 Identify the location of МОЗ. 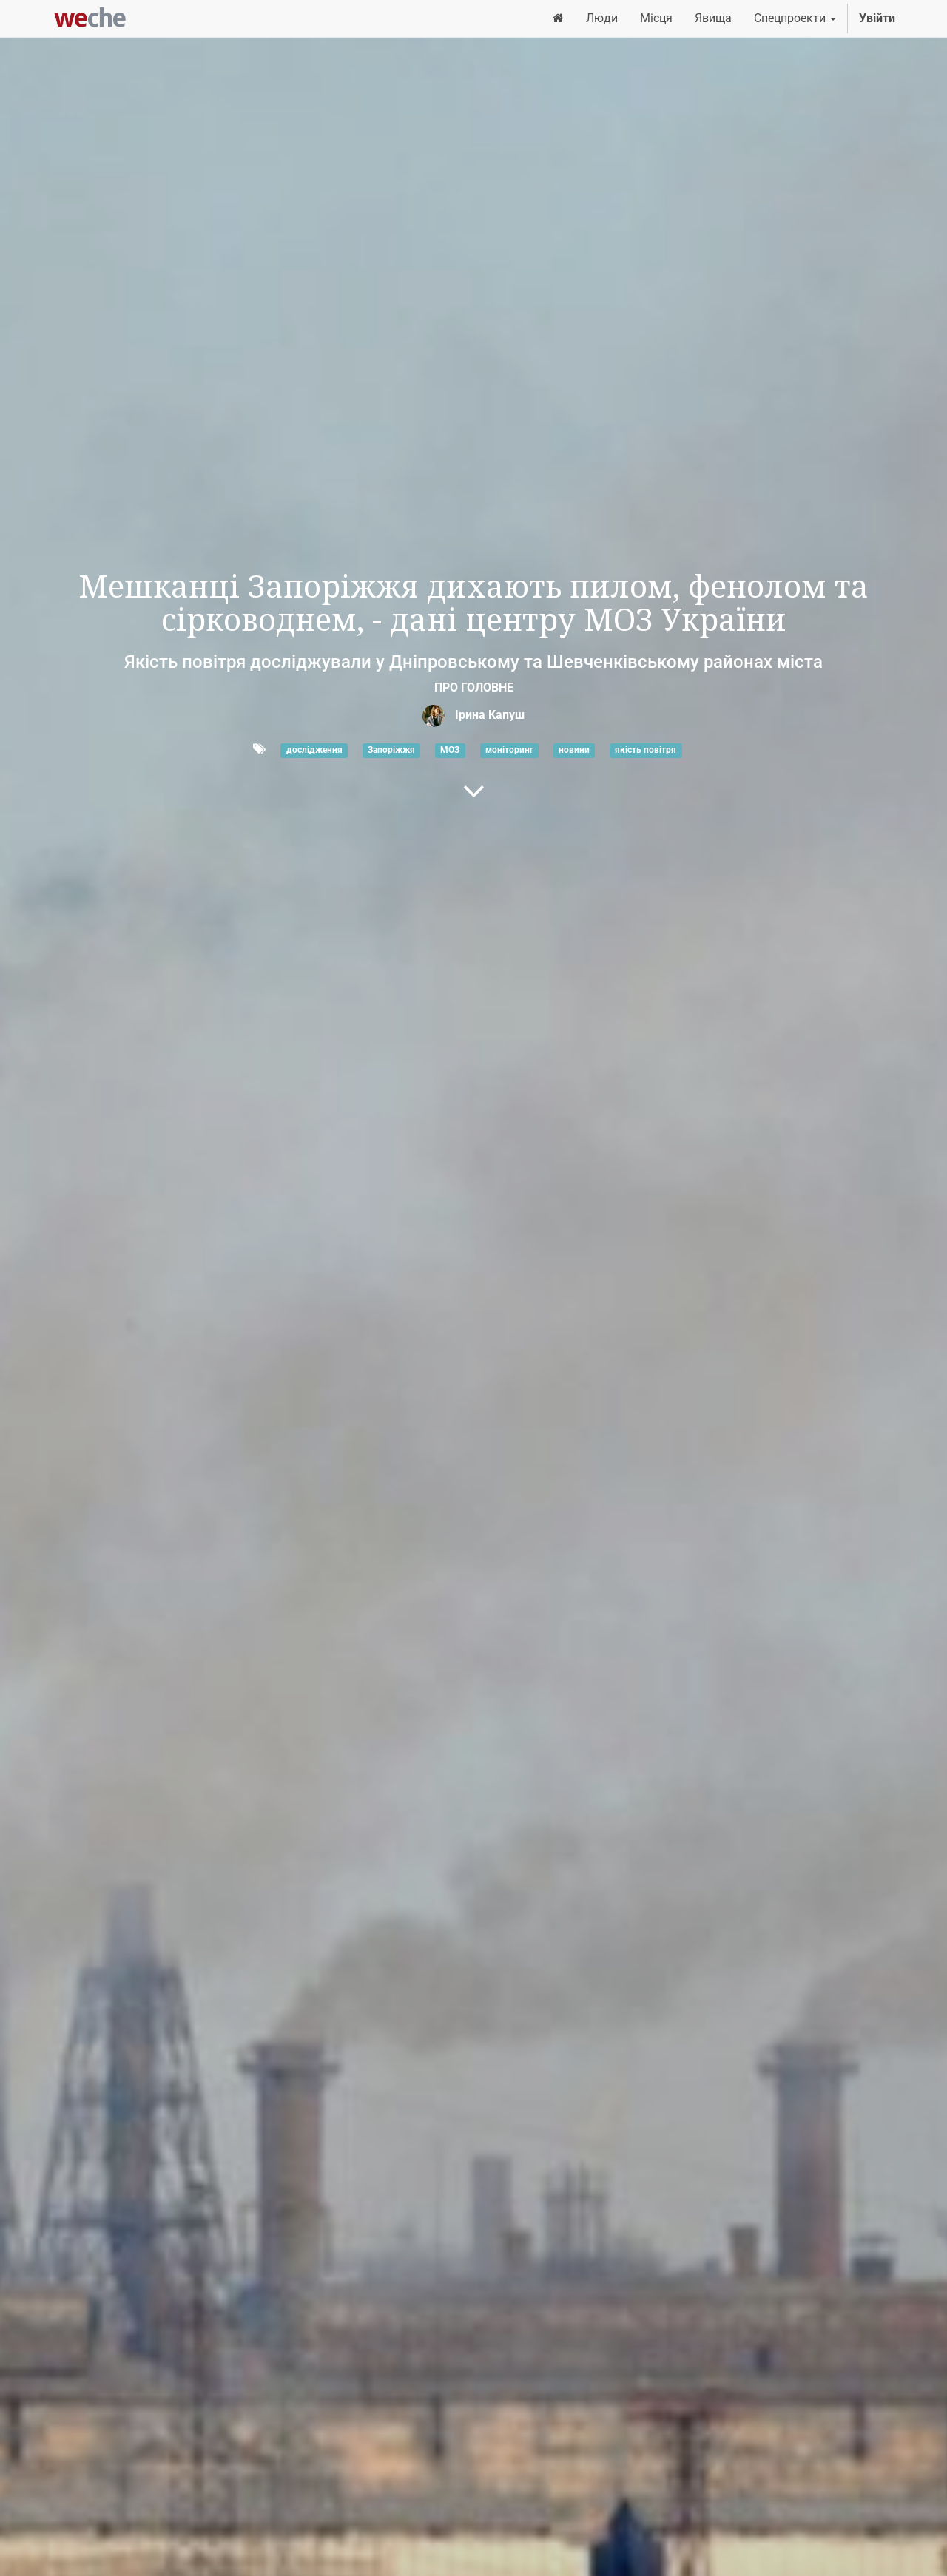
(449, 750).